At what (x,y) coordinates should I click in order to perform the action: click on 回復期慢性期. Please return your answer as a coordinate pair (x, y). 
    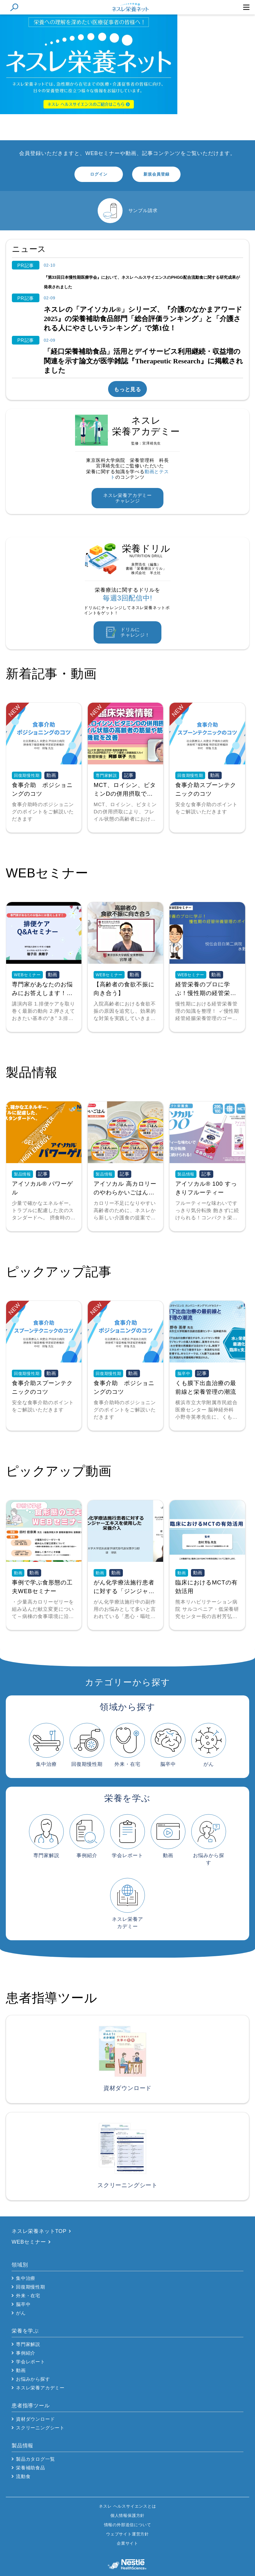
    Looking at the image, I should click on (30, 2286).